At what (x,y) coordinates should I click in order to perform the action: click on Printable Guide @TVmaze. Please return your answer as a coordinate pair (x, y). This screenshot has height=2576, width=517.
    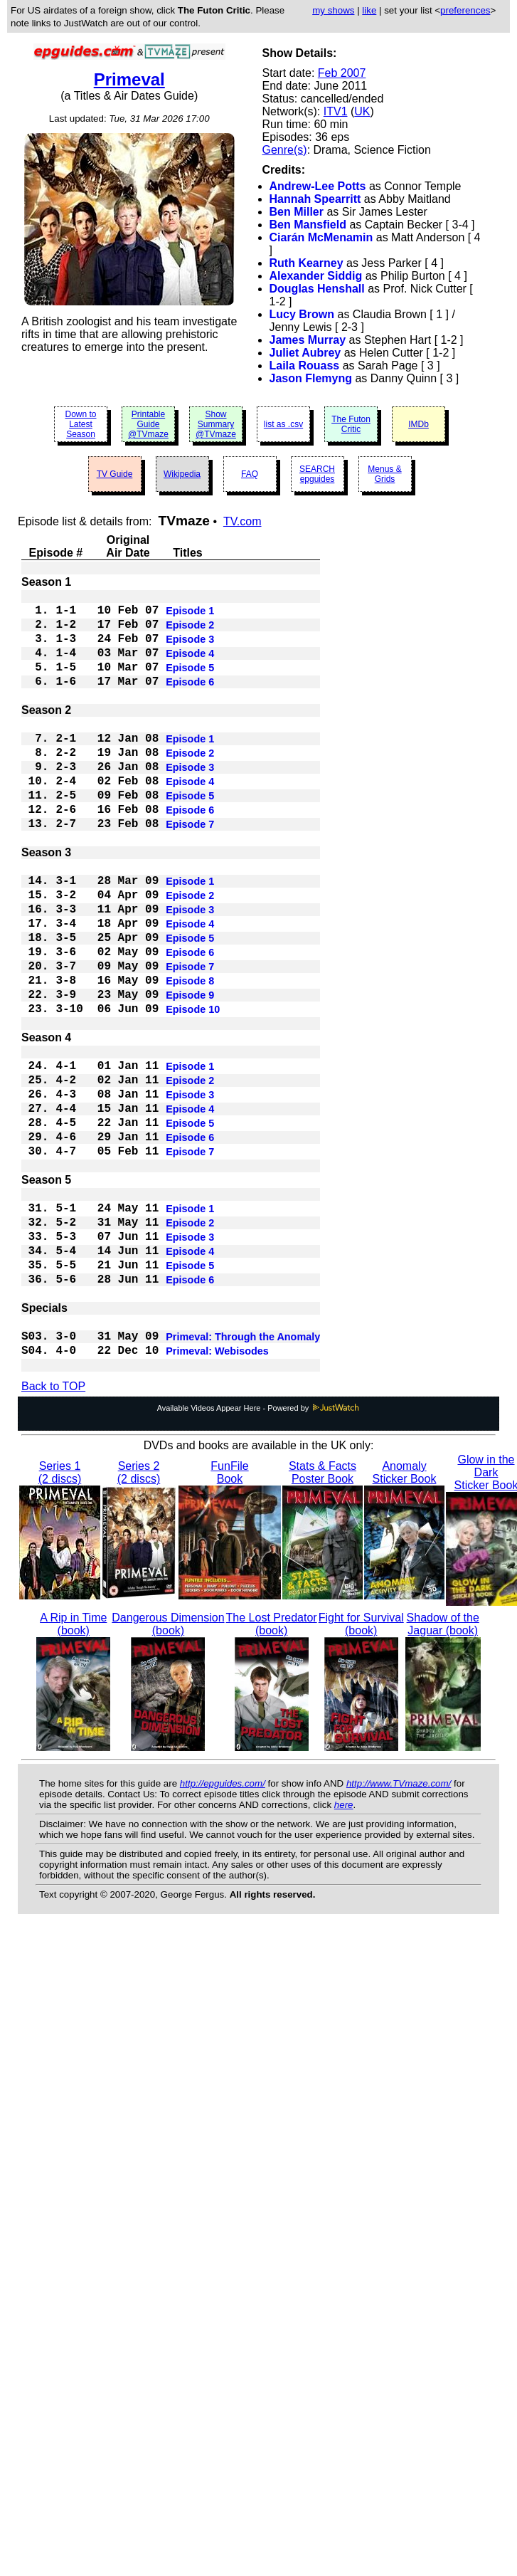
    Looking at the image, I should click on (148, 424).